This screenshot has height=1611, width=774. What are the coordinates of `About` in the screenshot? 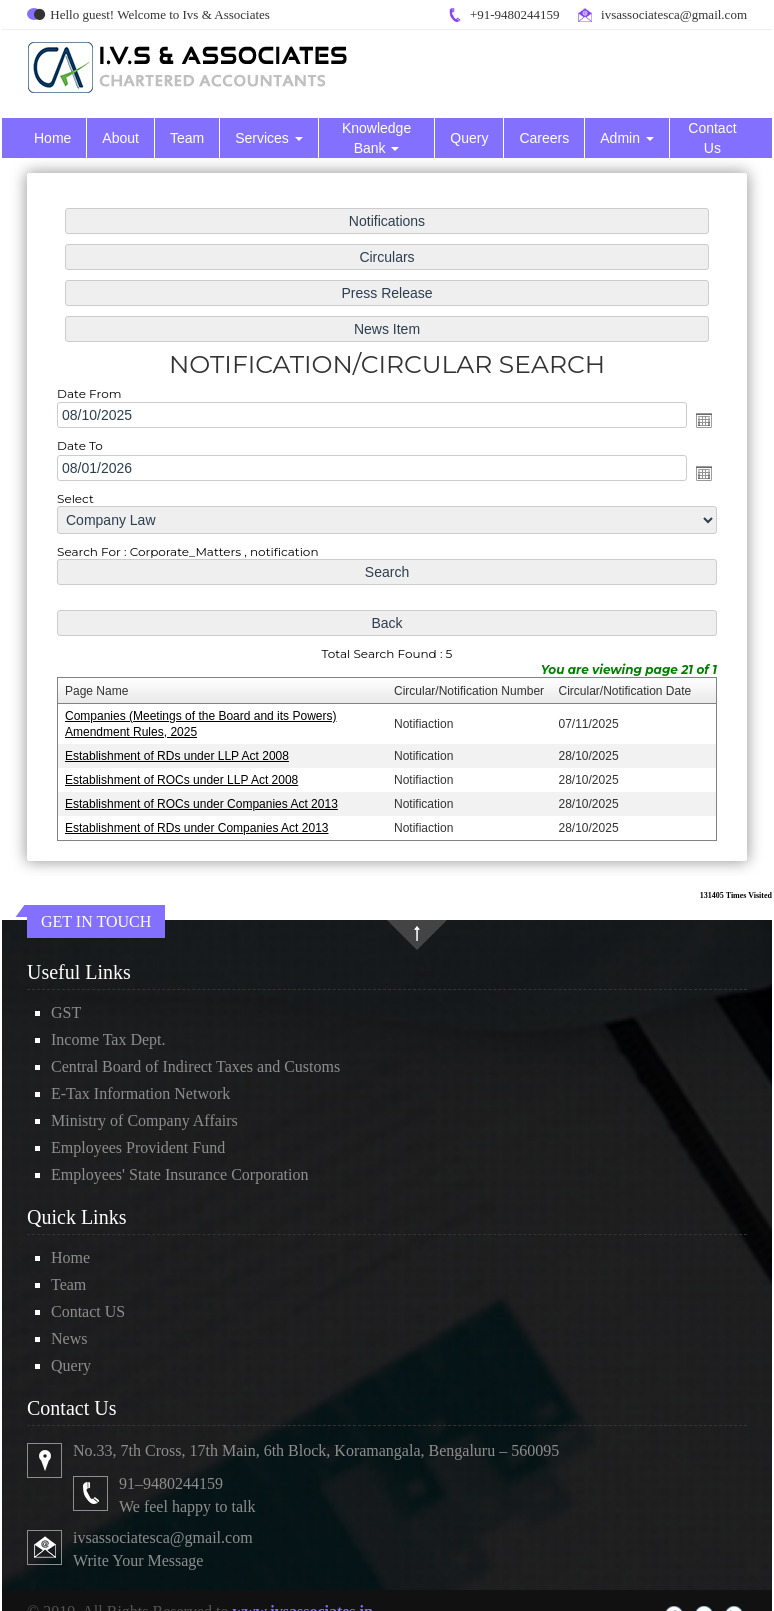 It's located at (120, 138).